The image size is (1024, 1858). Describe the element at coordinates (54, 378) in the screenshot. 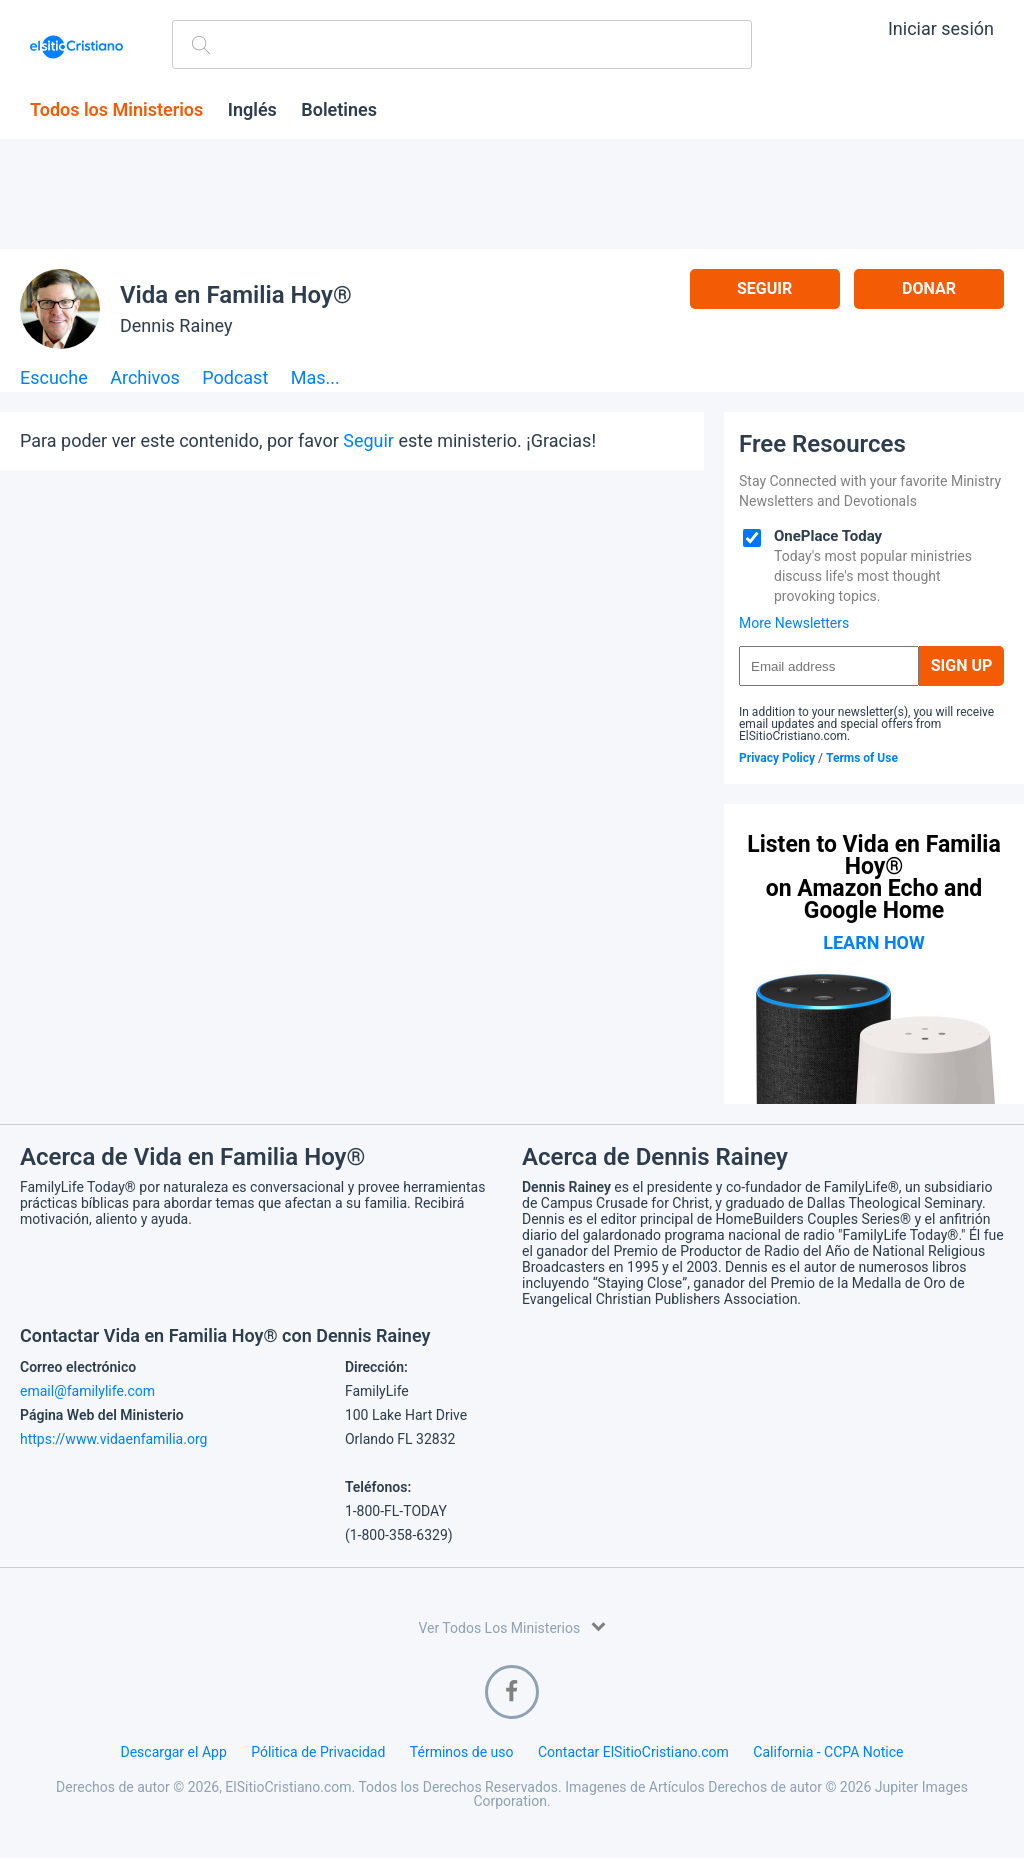

I see `Escuche` at that location.